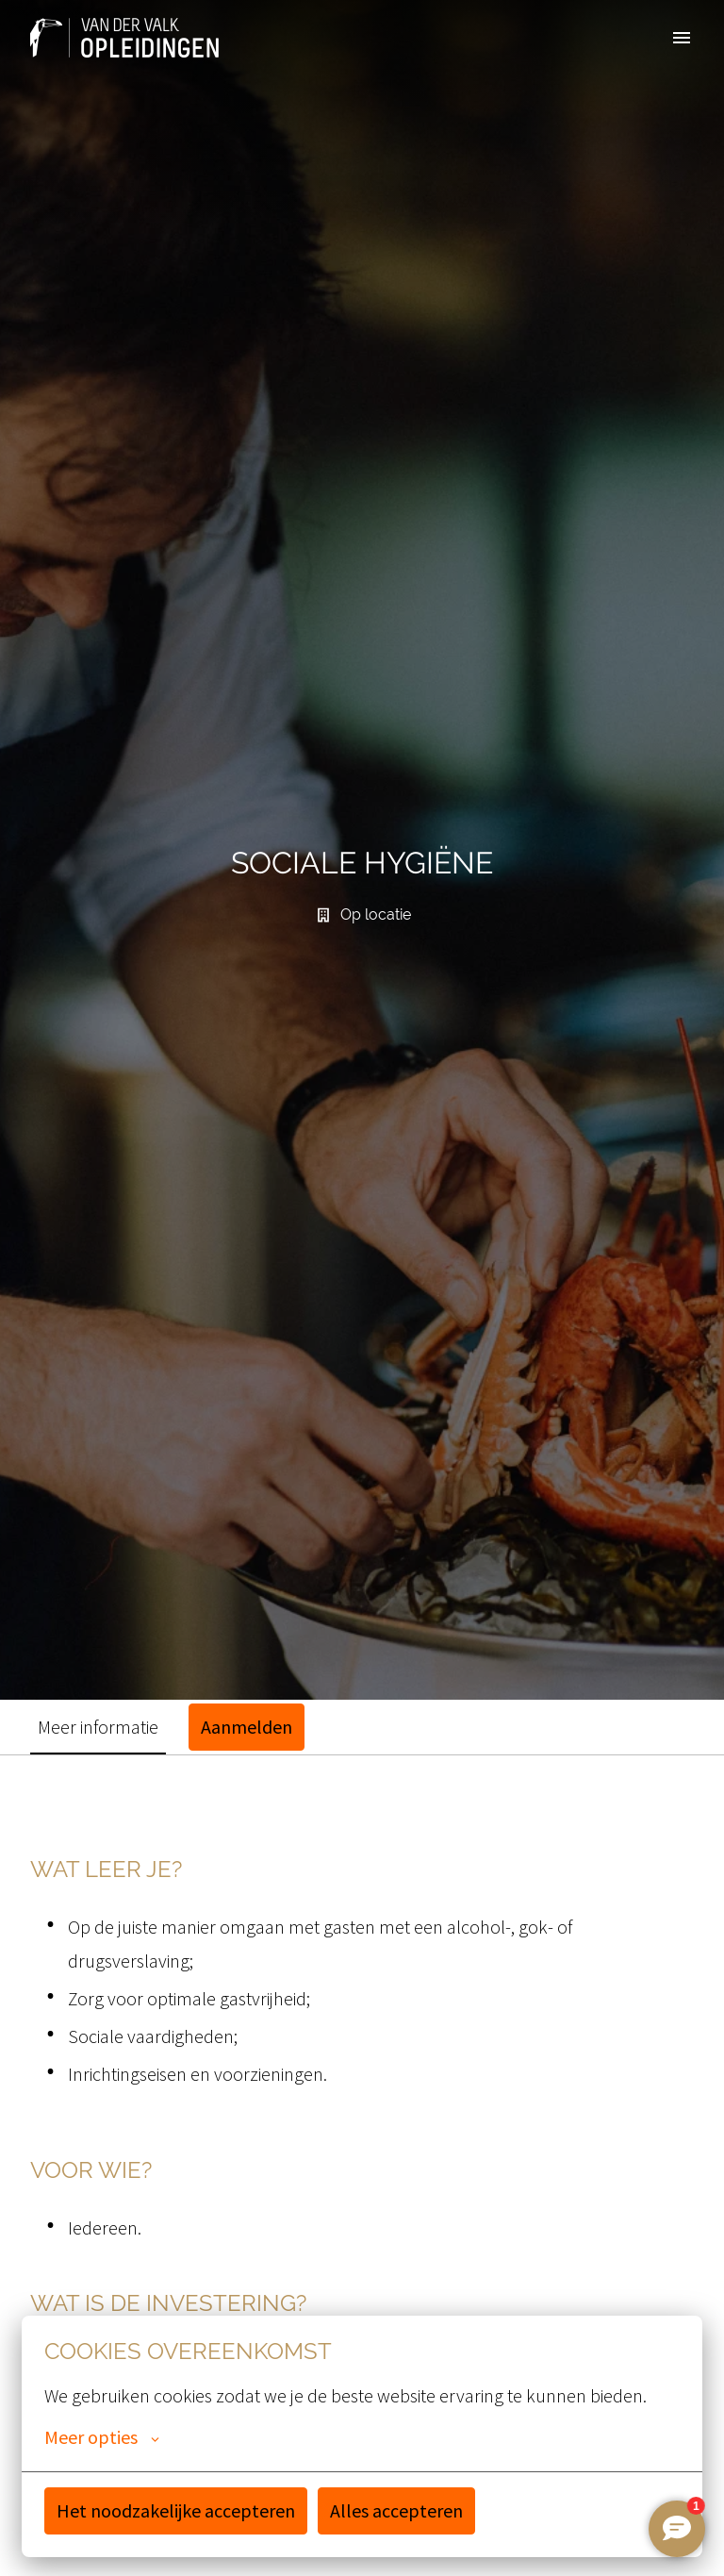  I want to click on Meer informatie [tab], so click(98, 1726).